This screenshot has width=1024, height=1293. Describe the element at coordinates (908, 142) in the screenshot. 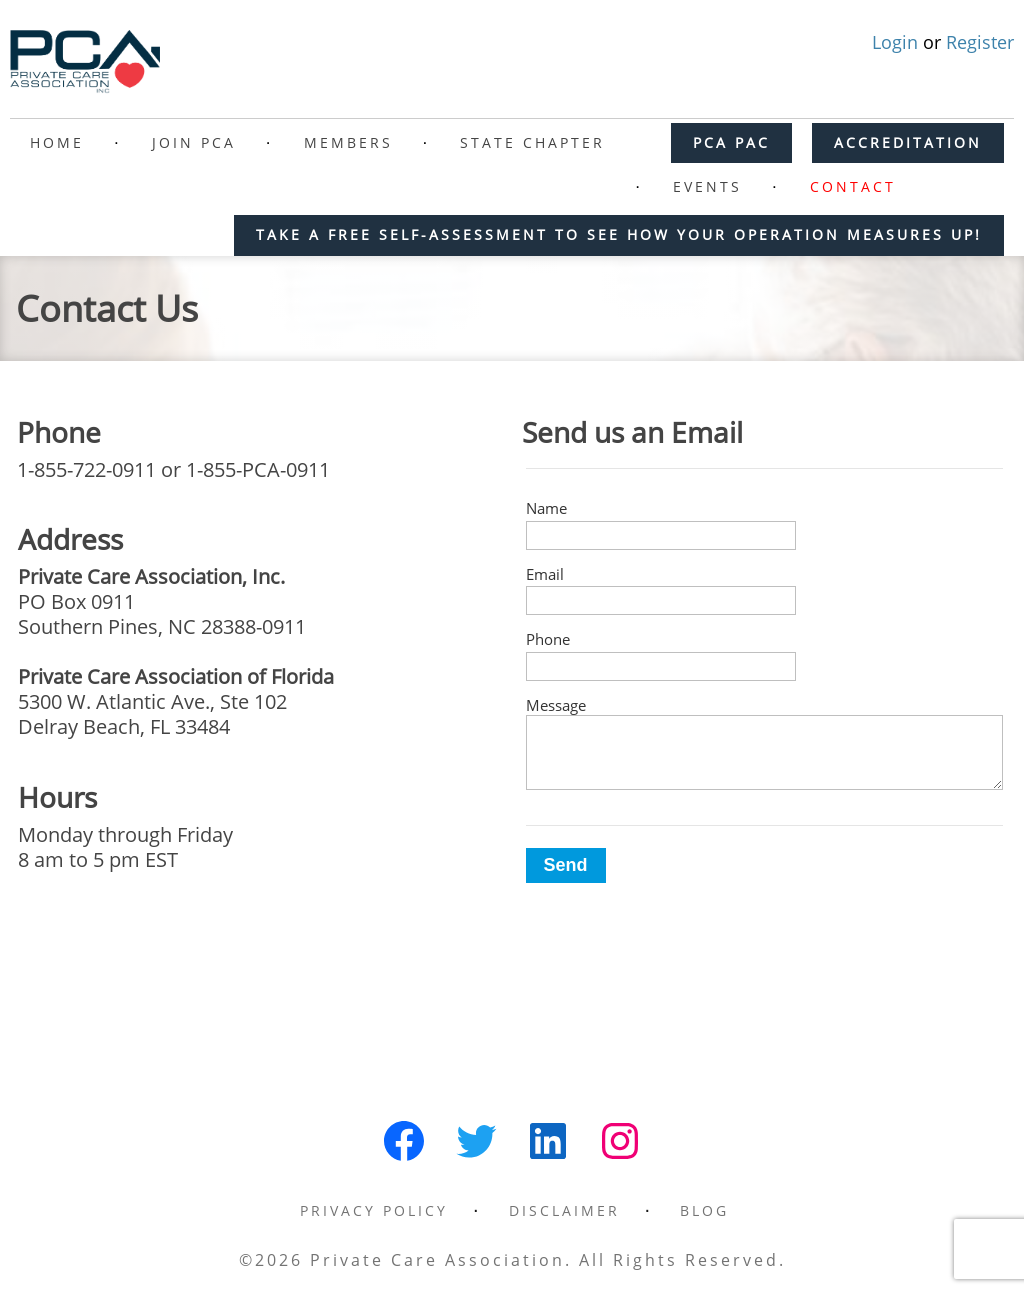

I see `ACCREDITATION` at that location.